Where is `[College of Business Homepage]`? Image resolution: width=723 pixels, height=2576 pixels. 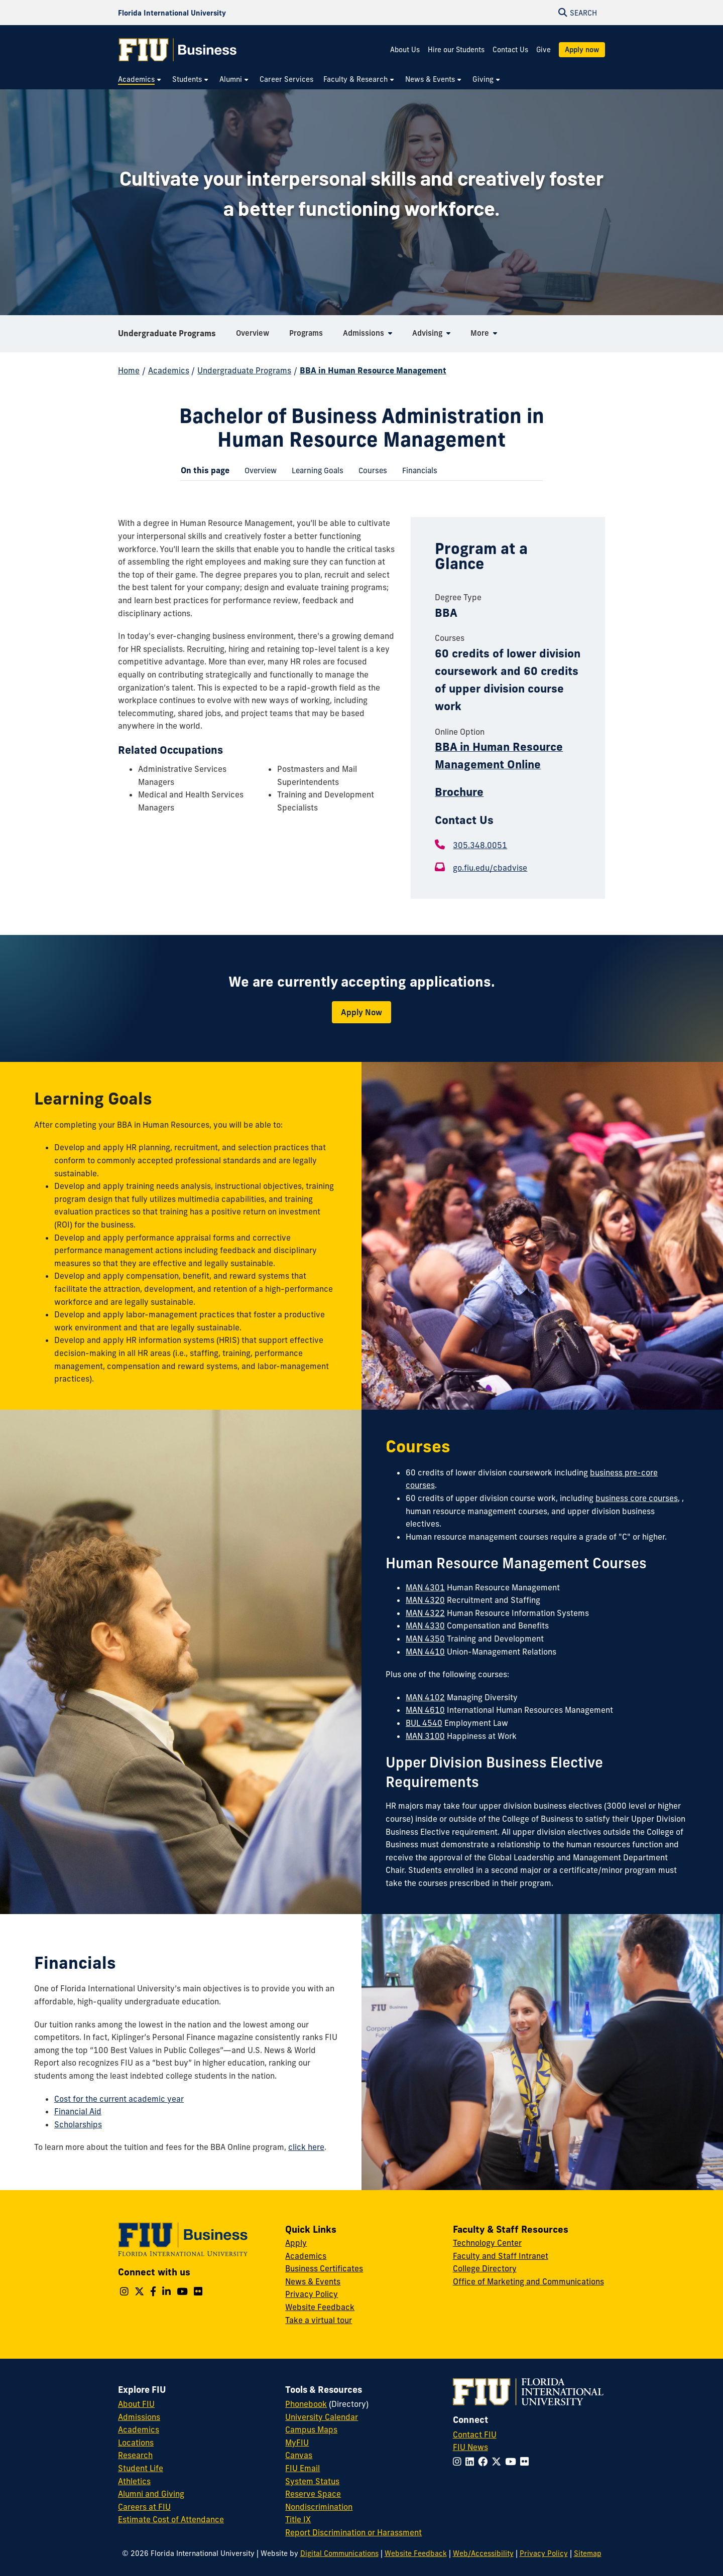 [College of Business Homepage] is located at coordinates (177, 49).